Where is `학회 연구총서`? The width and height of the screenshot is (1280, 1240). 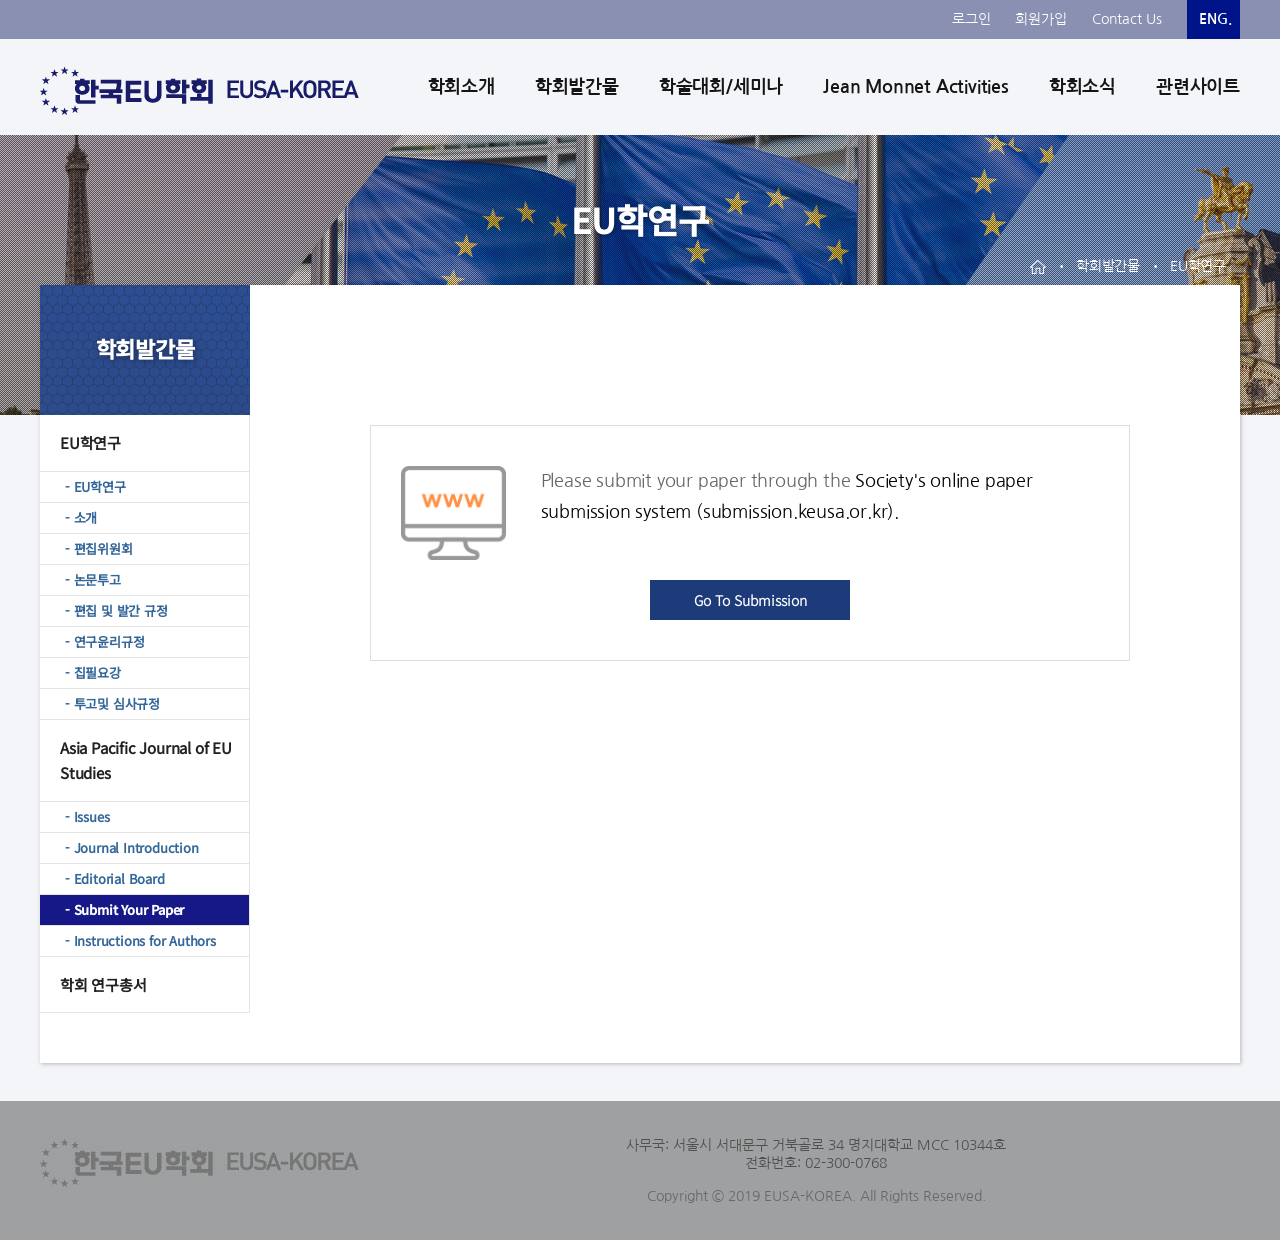
학회 연구총서 is located at coordinates (103, 984).